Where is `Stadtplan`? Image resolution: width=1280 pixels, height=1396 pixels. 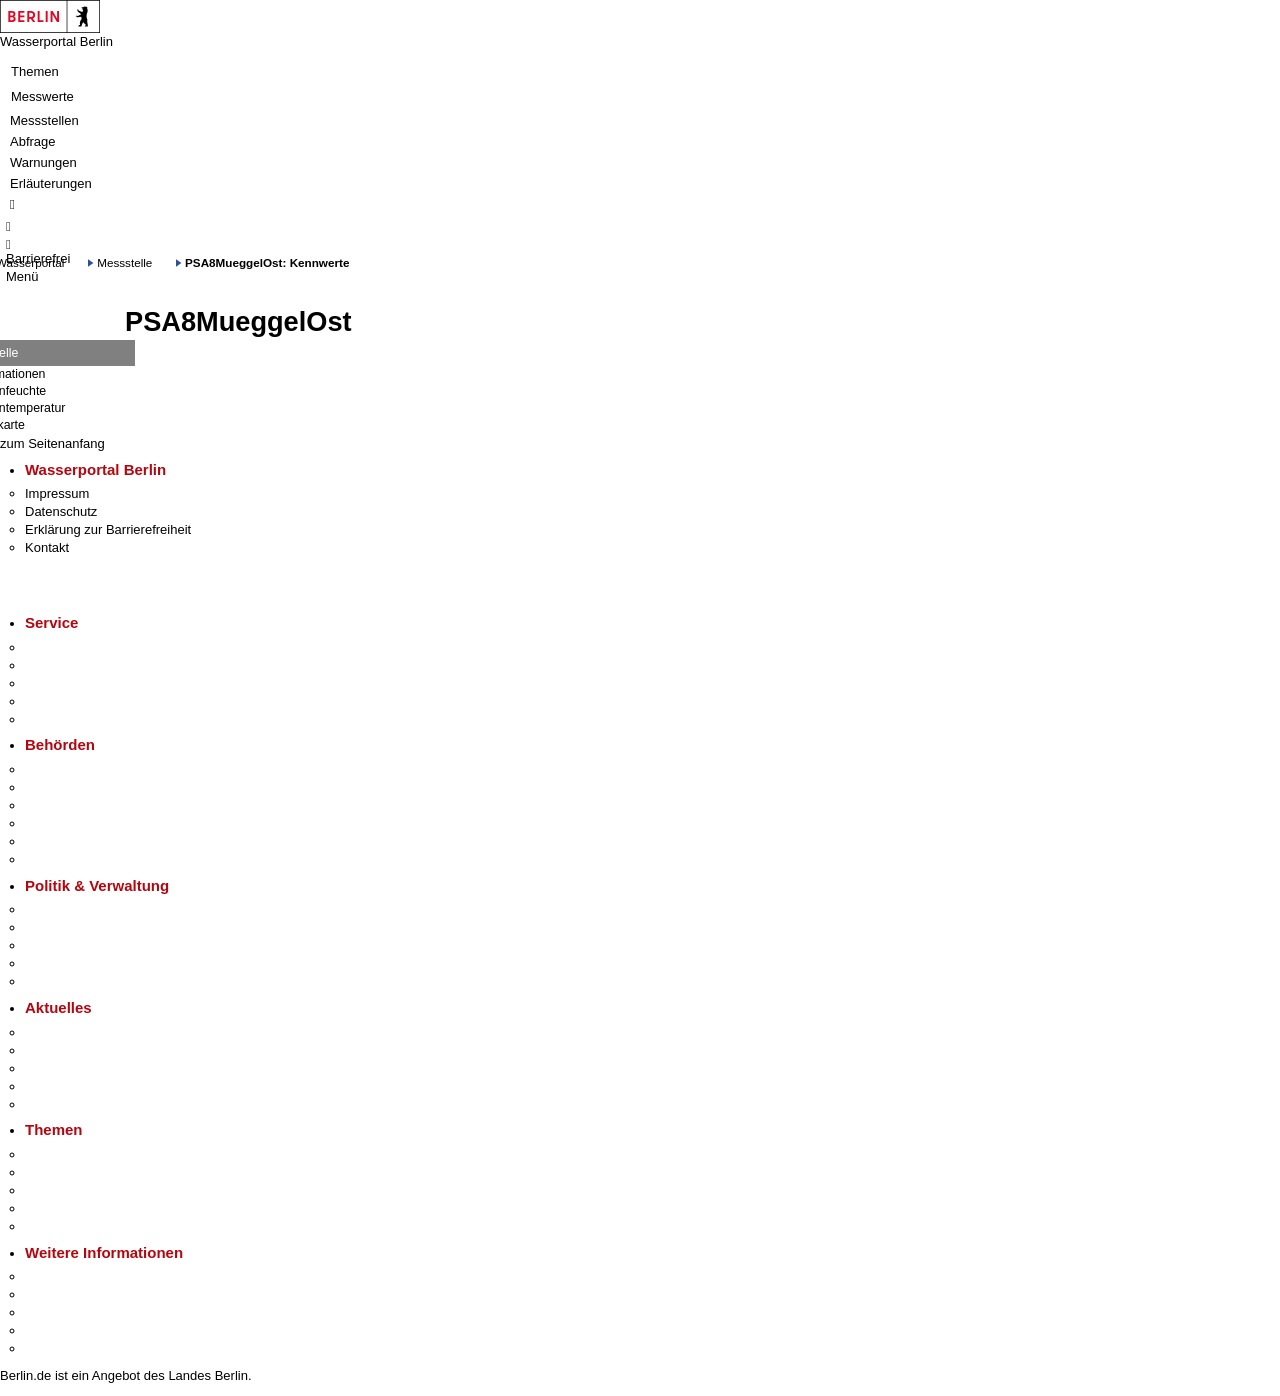
Stadtplan is located at coordinates (52, 1348).